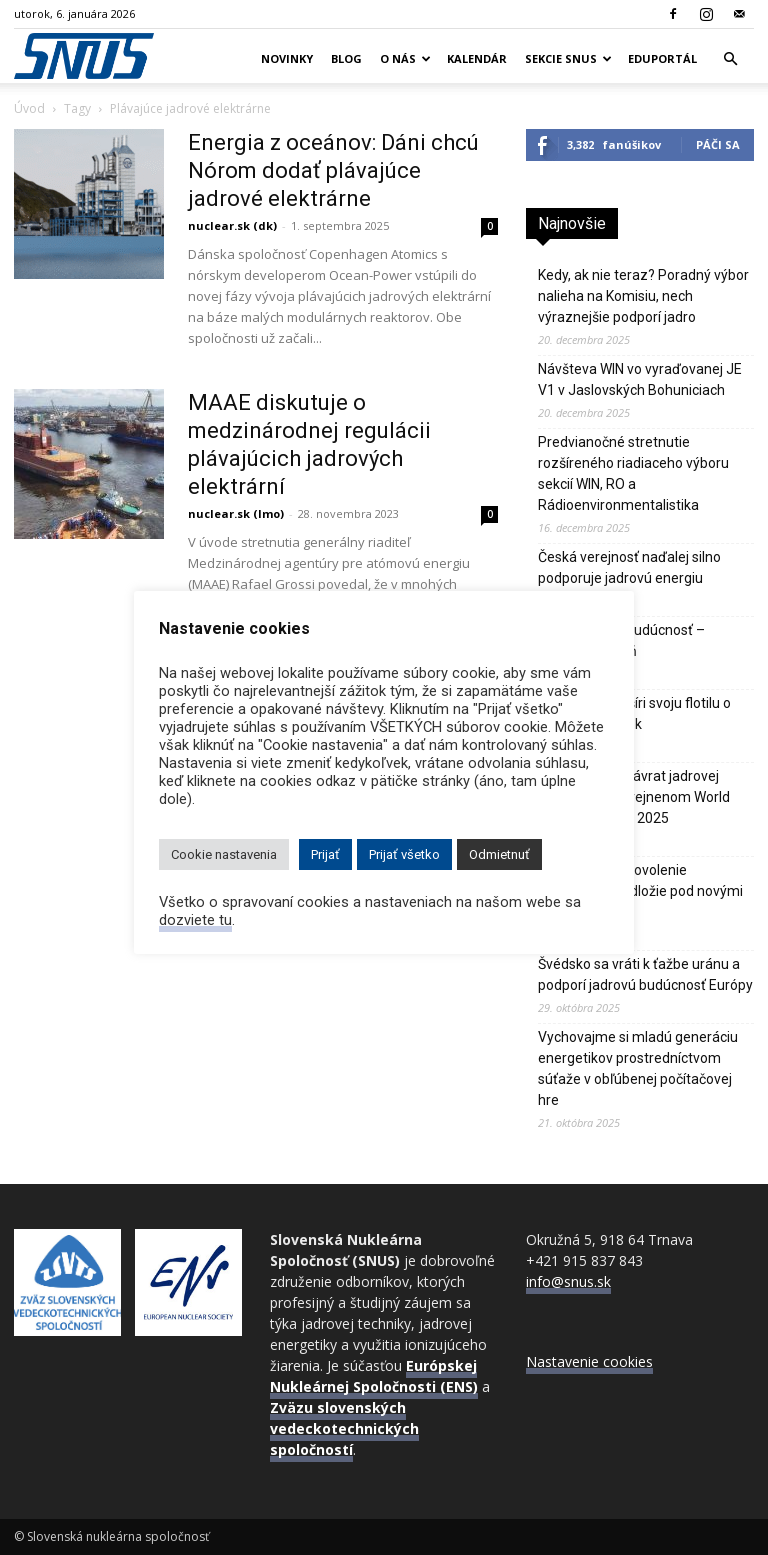  What do you see at coordinates (621, 640) in the screenshot?
I see `Jadro je naša budúcnosť – Vladimír Slugeň` at bounding box center [621, 640].